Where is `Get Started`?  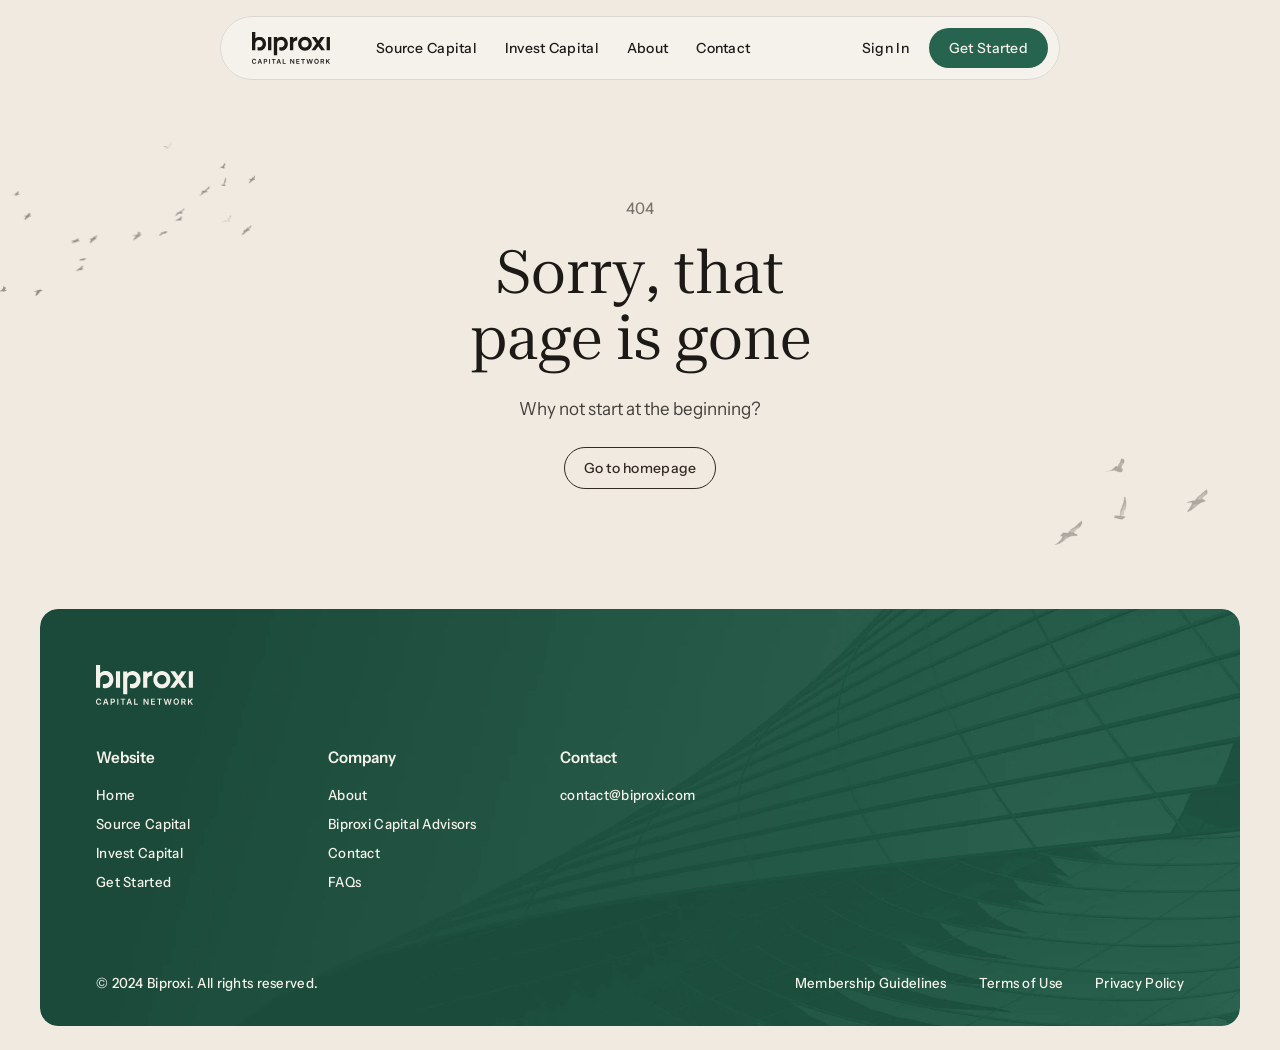 Get Started is located at coordinates (133, 882).